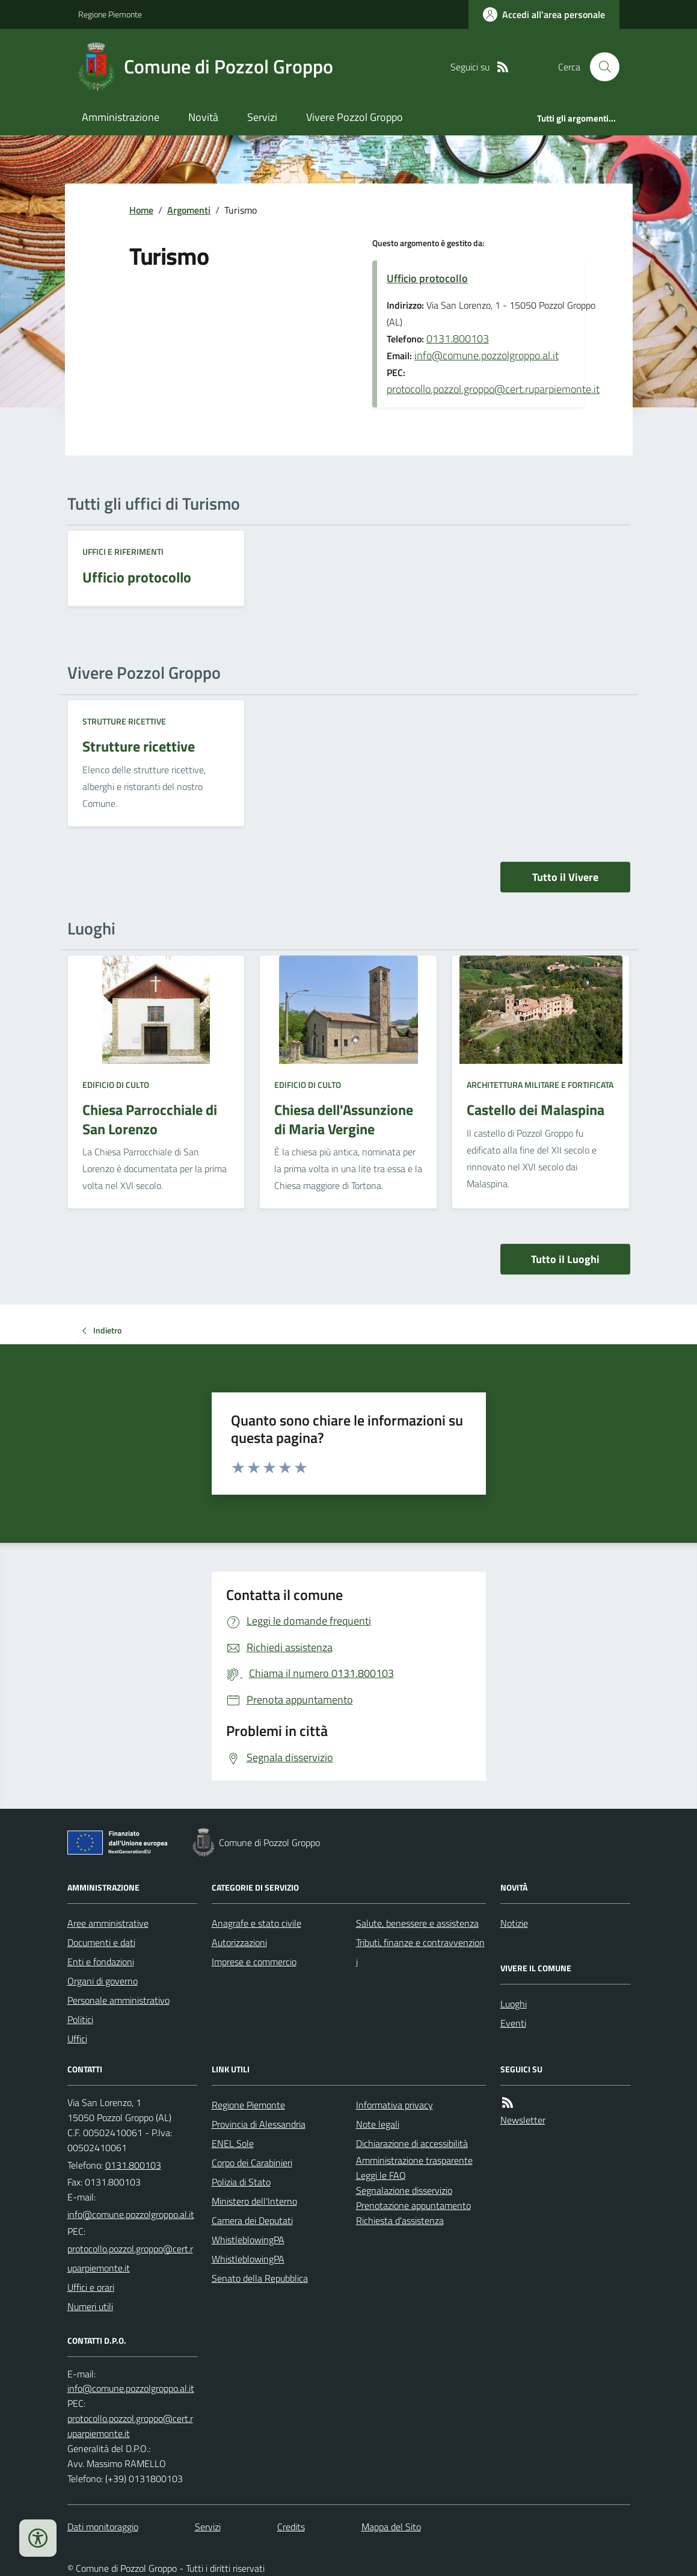  I want to click on 0131.800103, so click(457, 338).